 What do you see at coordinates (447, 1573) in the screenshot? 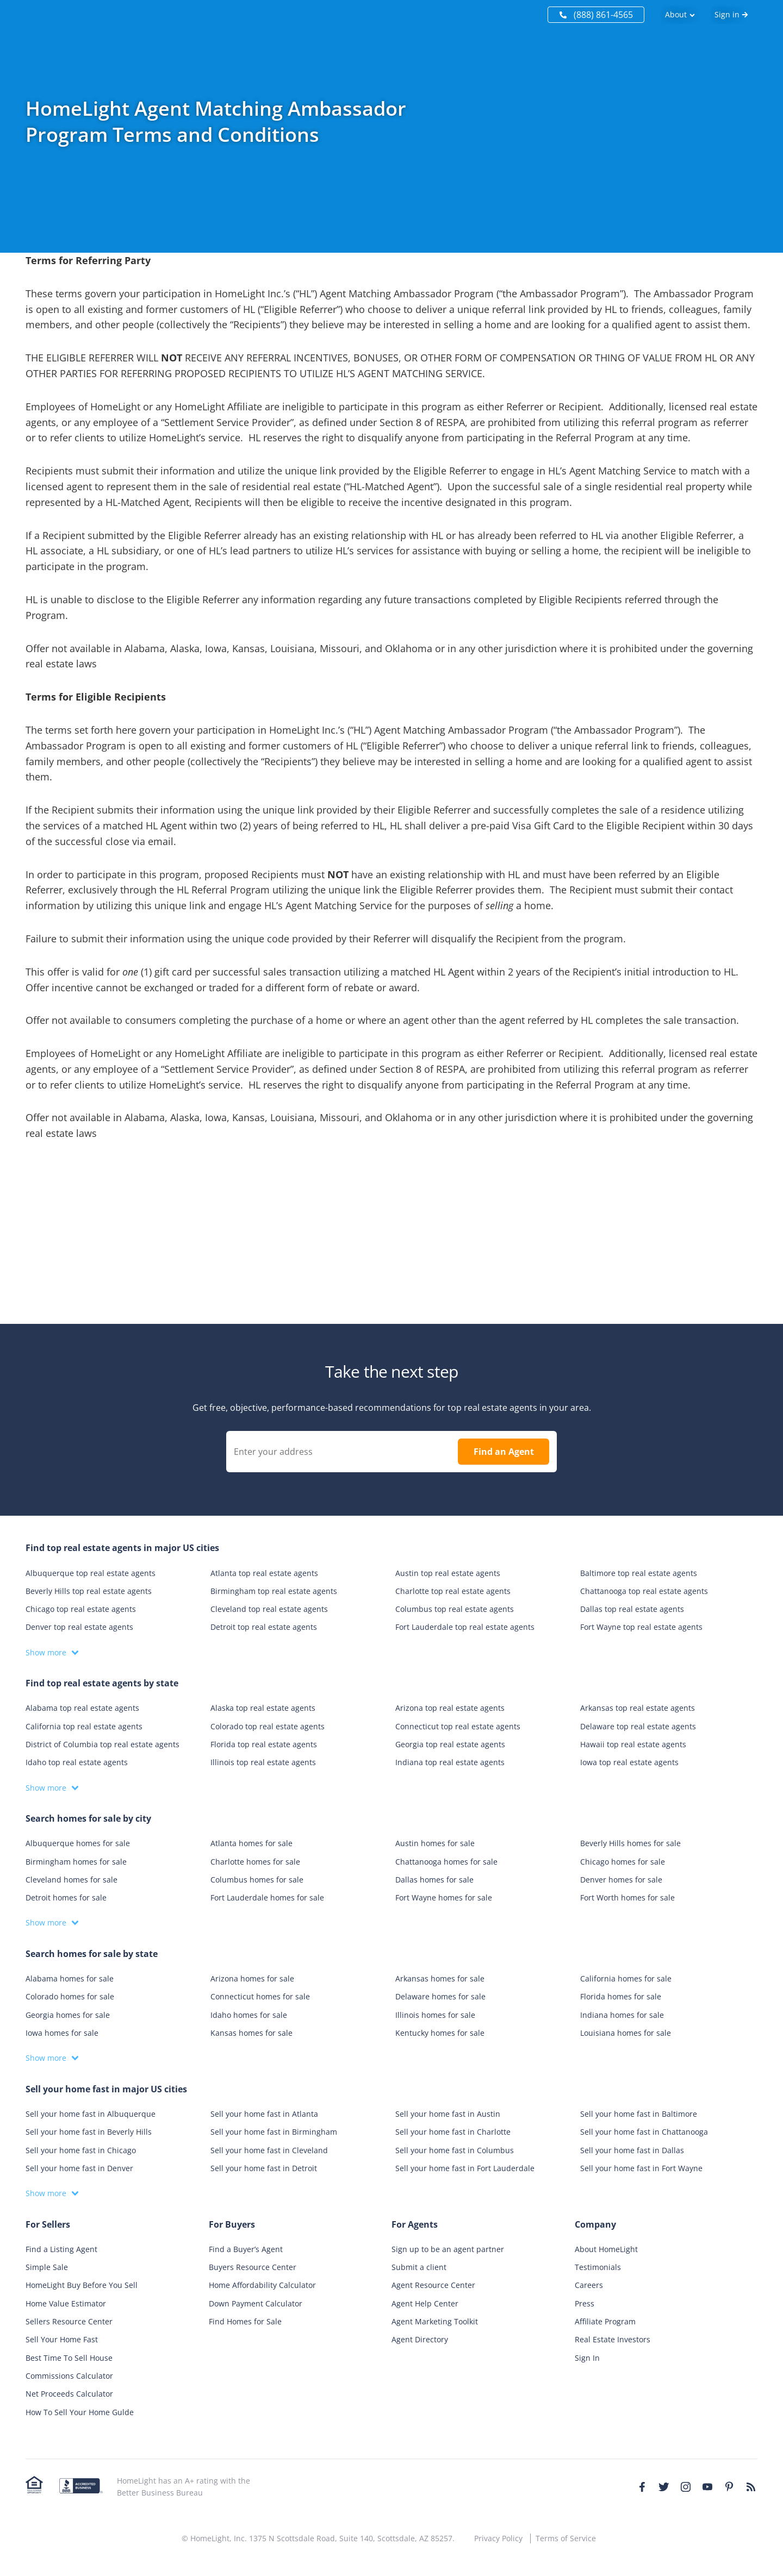
I see `Austin top real estate agents` at bounding box center [447, 1573].